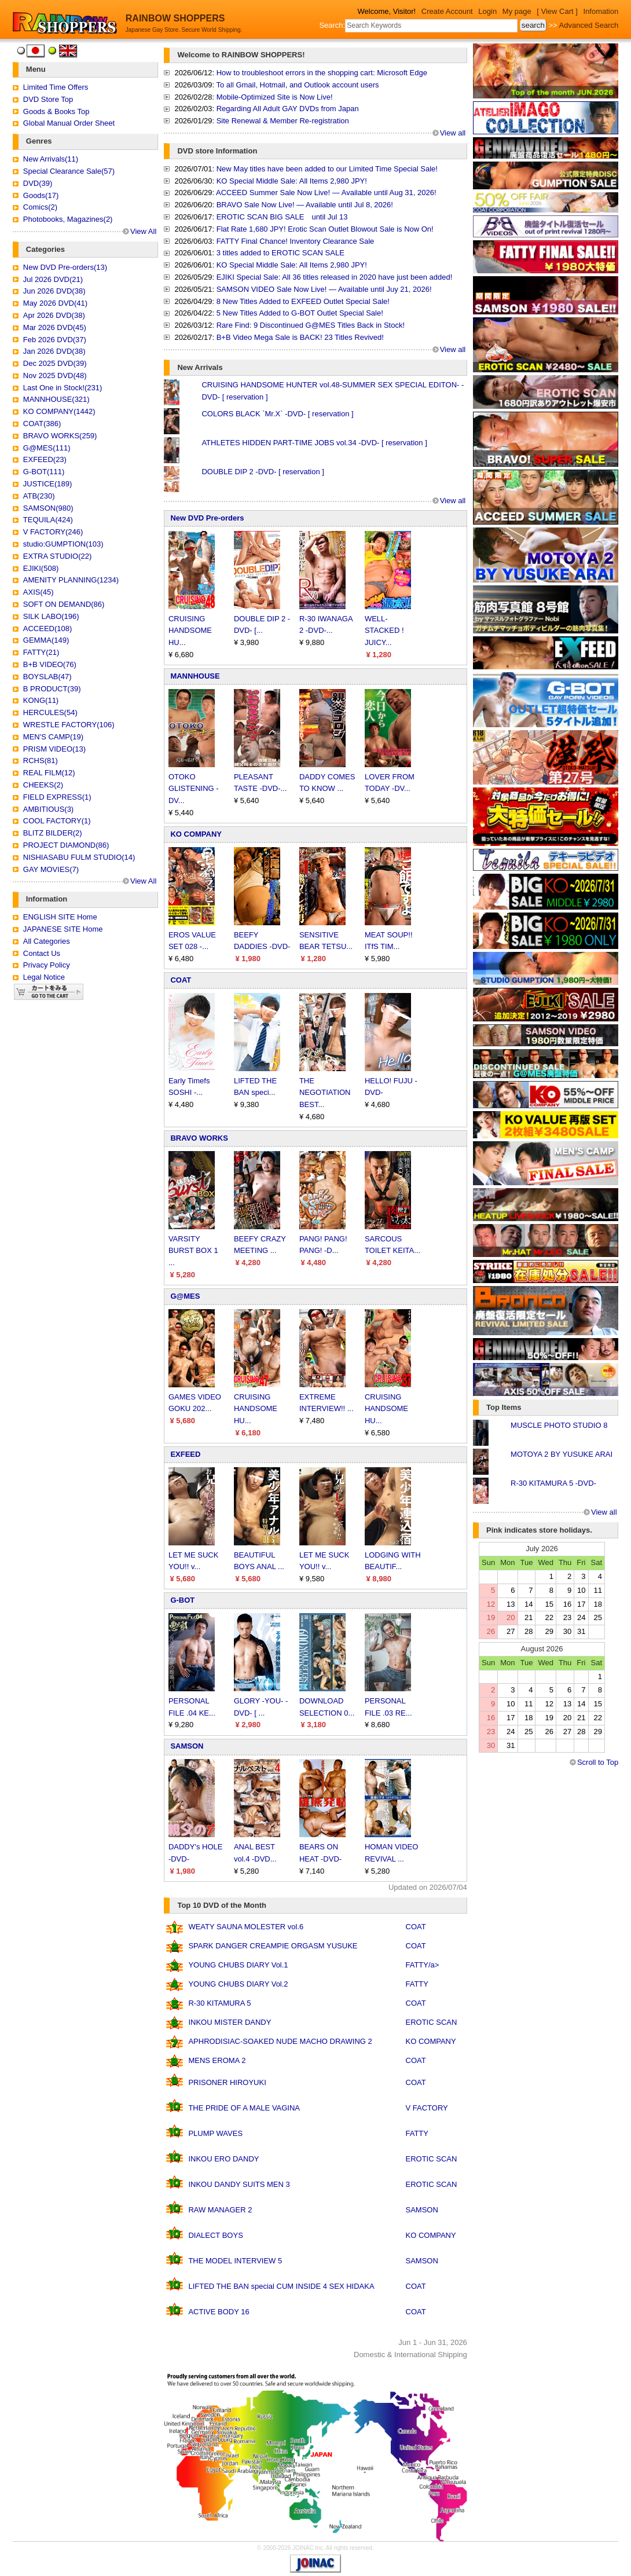 The width and height of the screenshot is (631, 2576). What do you see at coordinates (55, 87) in the screenshot?
I see `Limited Time Offers` at bounding box center [55, 87].